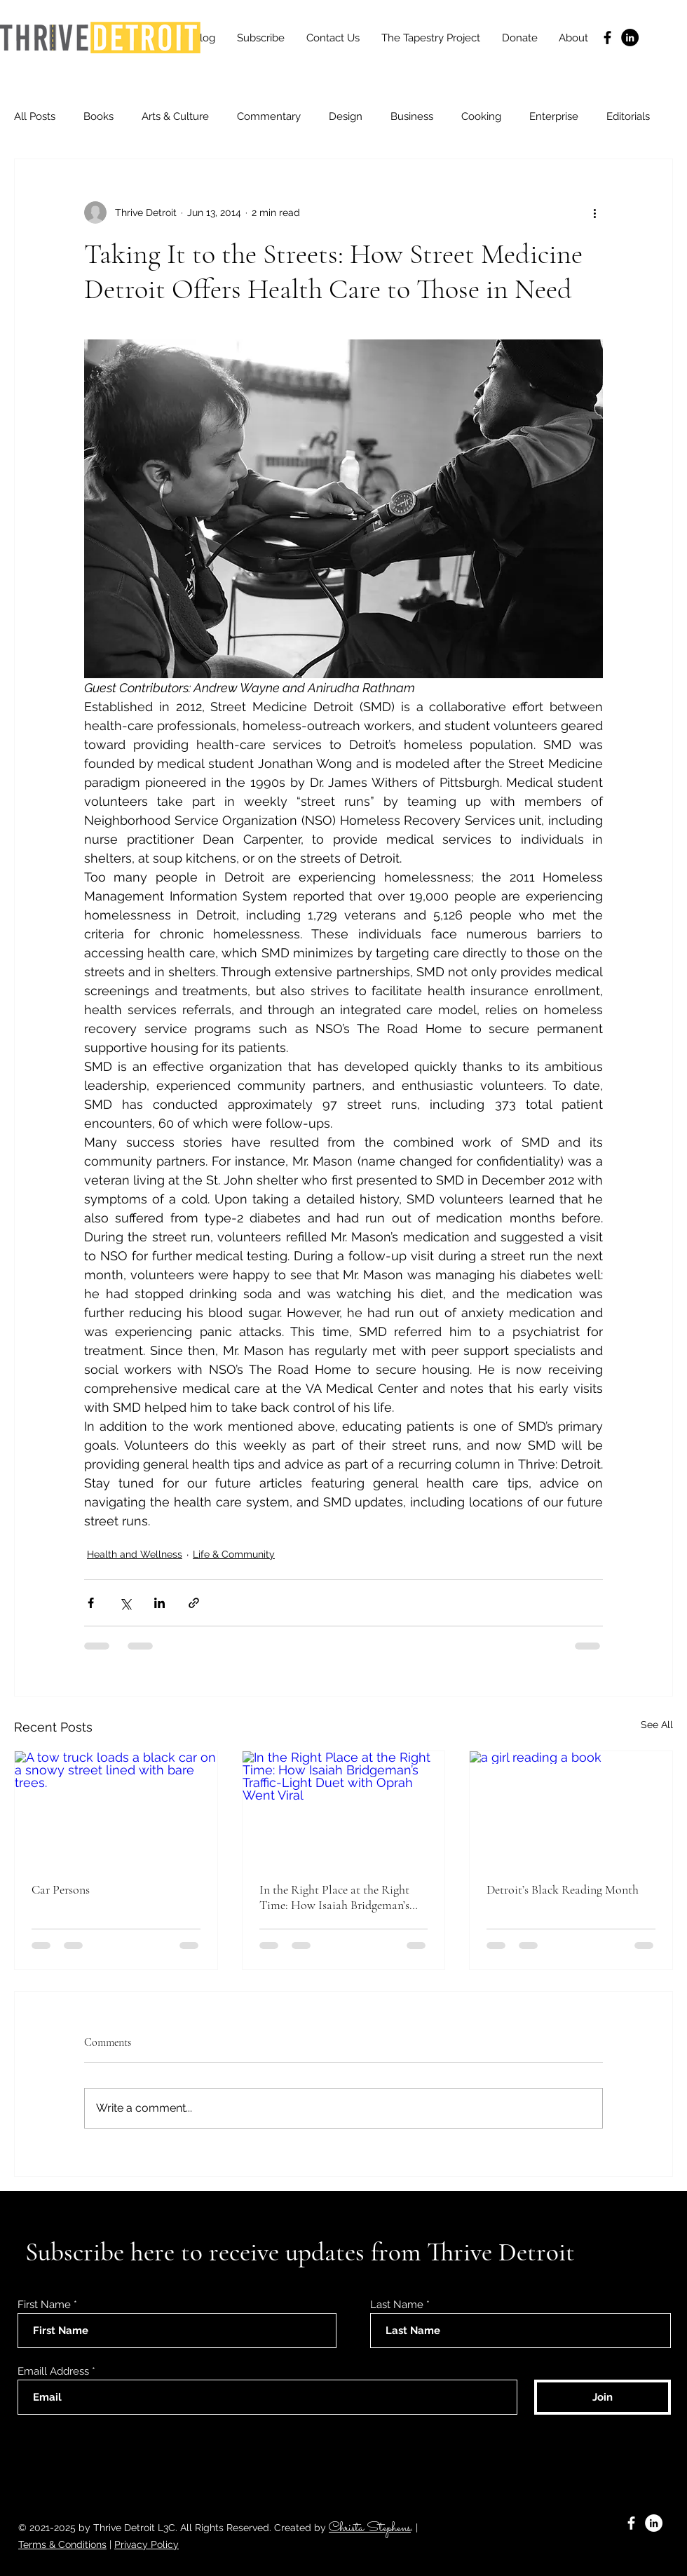  I want to click on Books, so click(98, 116).